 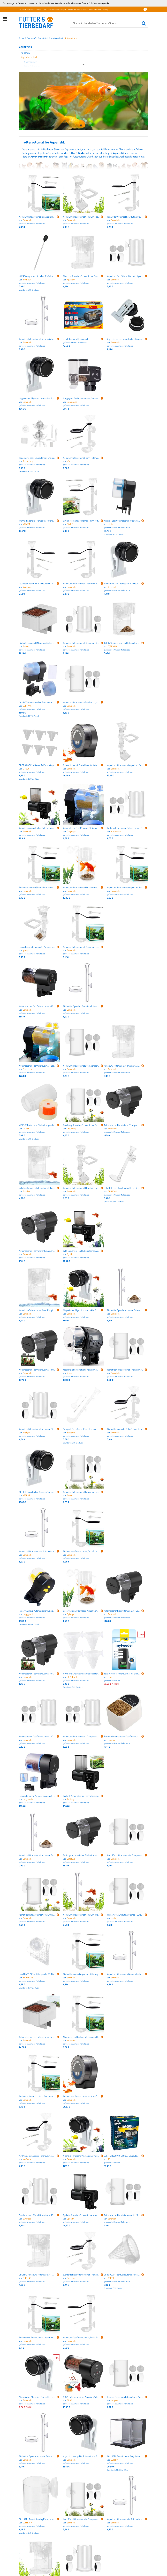 I want to click on Pomurom, so click(x=27, y=1069).